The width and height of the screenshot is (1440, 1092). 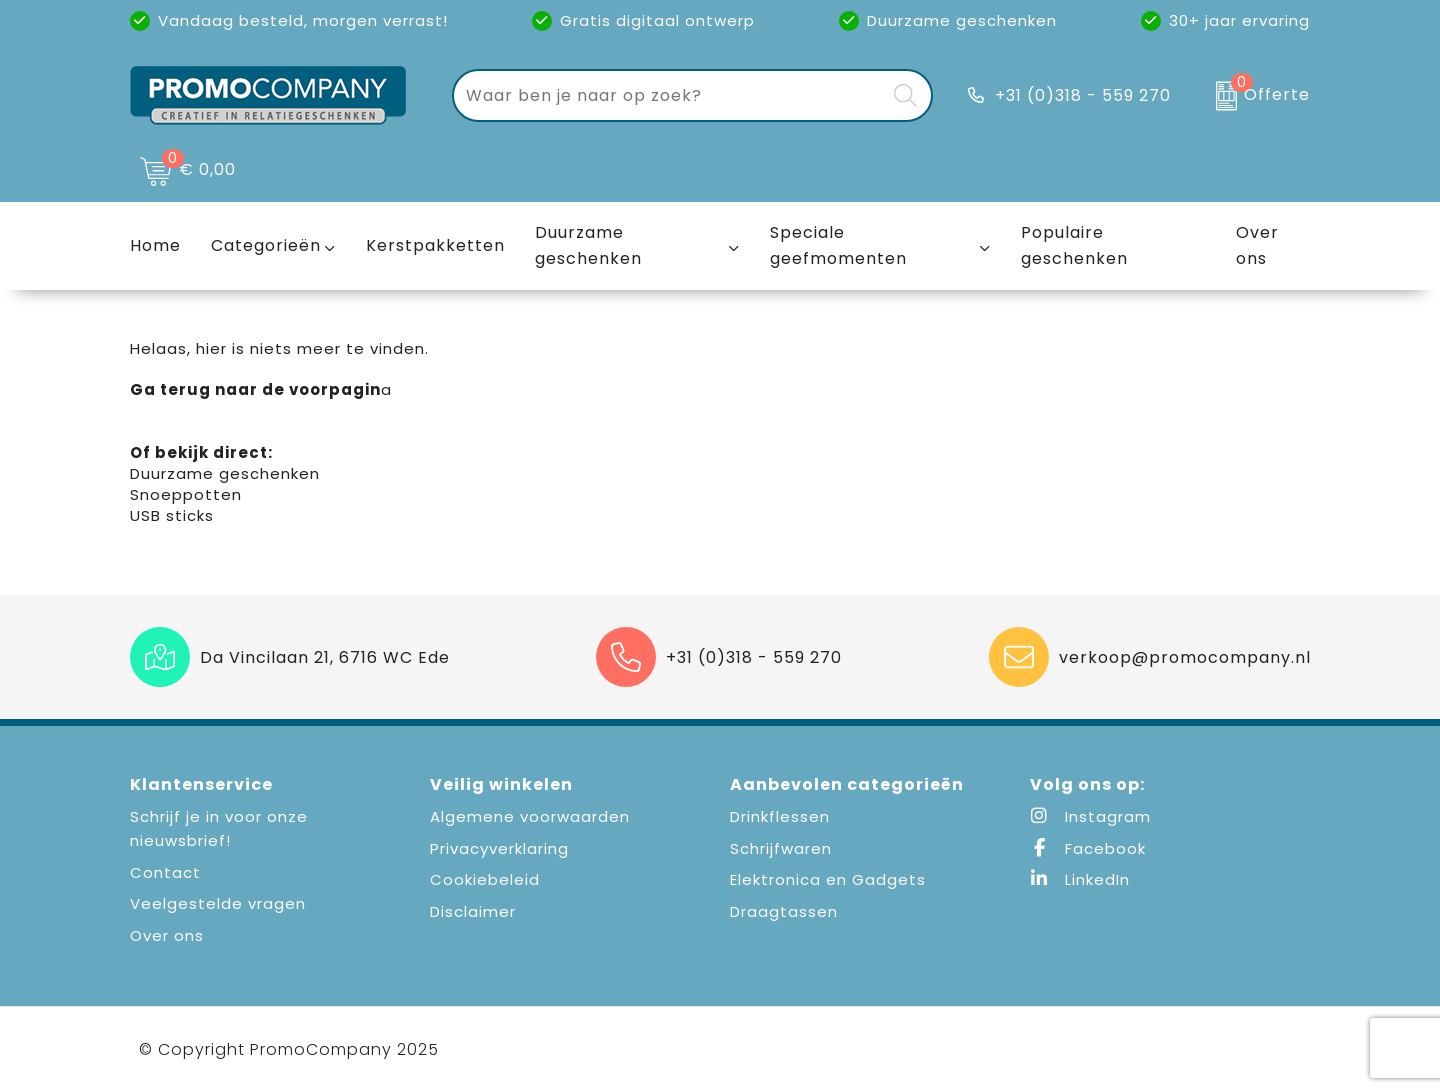 I want to click on Speciale geefmomenten, so click(x=838, y=245).